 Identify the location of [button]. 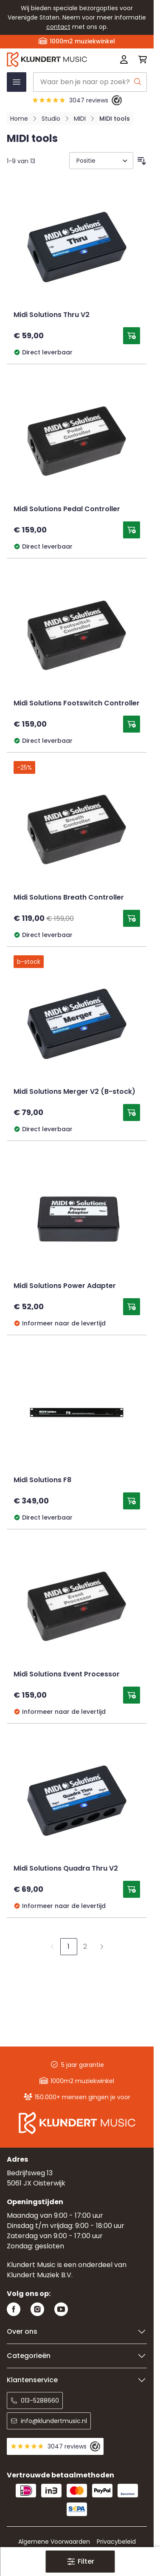
(80, 2561).